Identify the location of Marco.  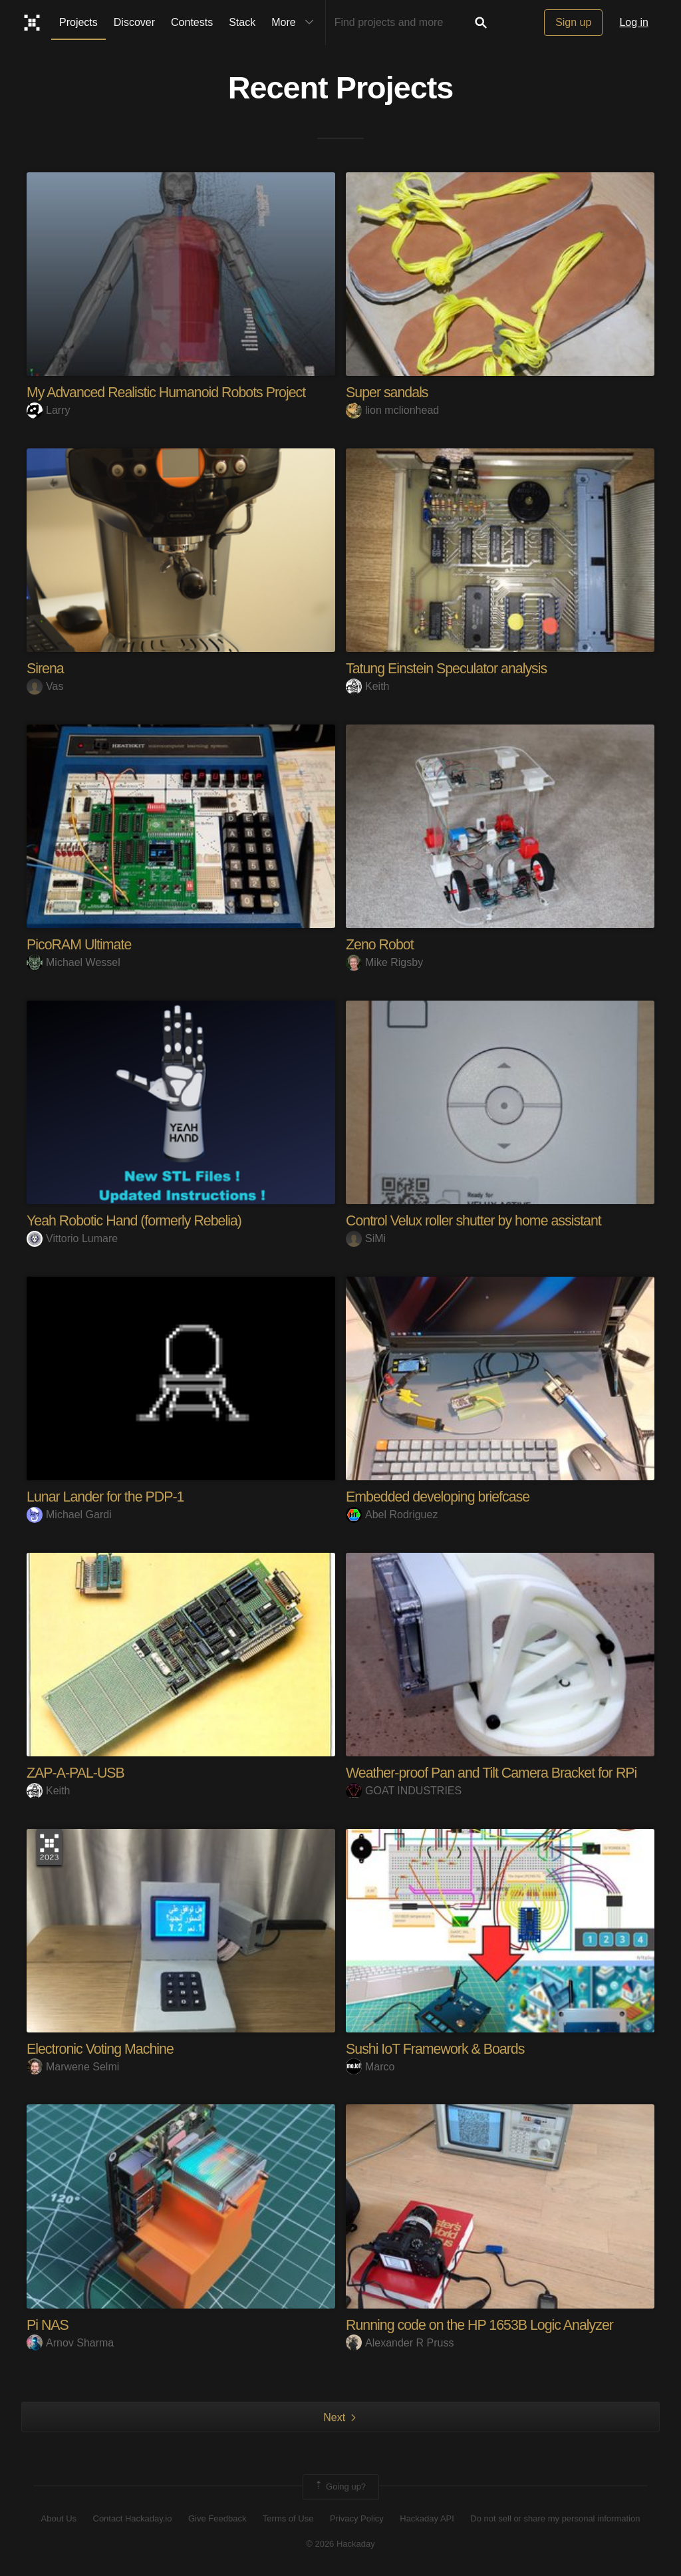
(370, 2066).